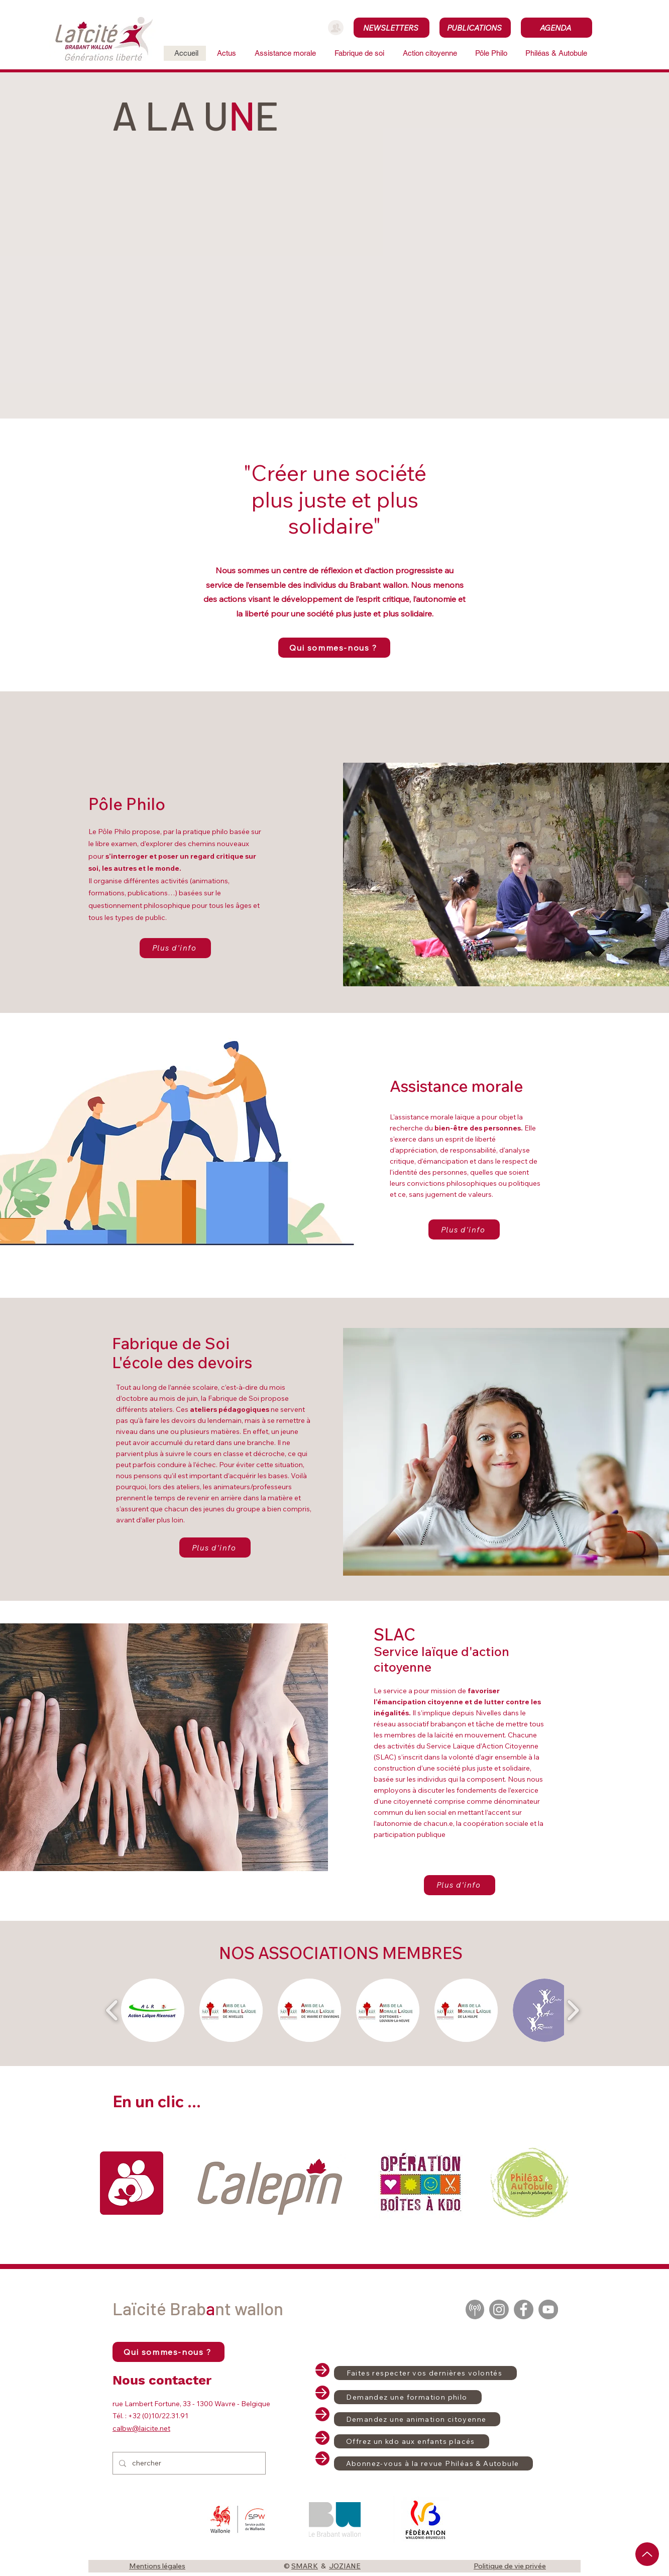 The width and height of the screenshot is (669, 2576). What do you see at coordinates (417, 2419) in the screenshot?
I see `[Demandez une animation citoyenne]` at bounding box center [417, 2419].